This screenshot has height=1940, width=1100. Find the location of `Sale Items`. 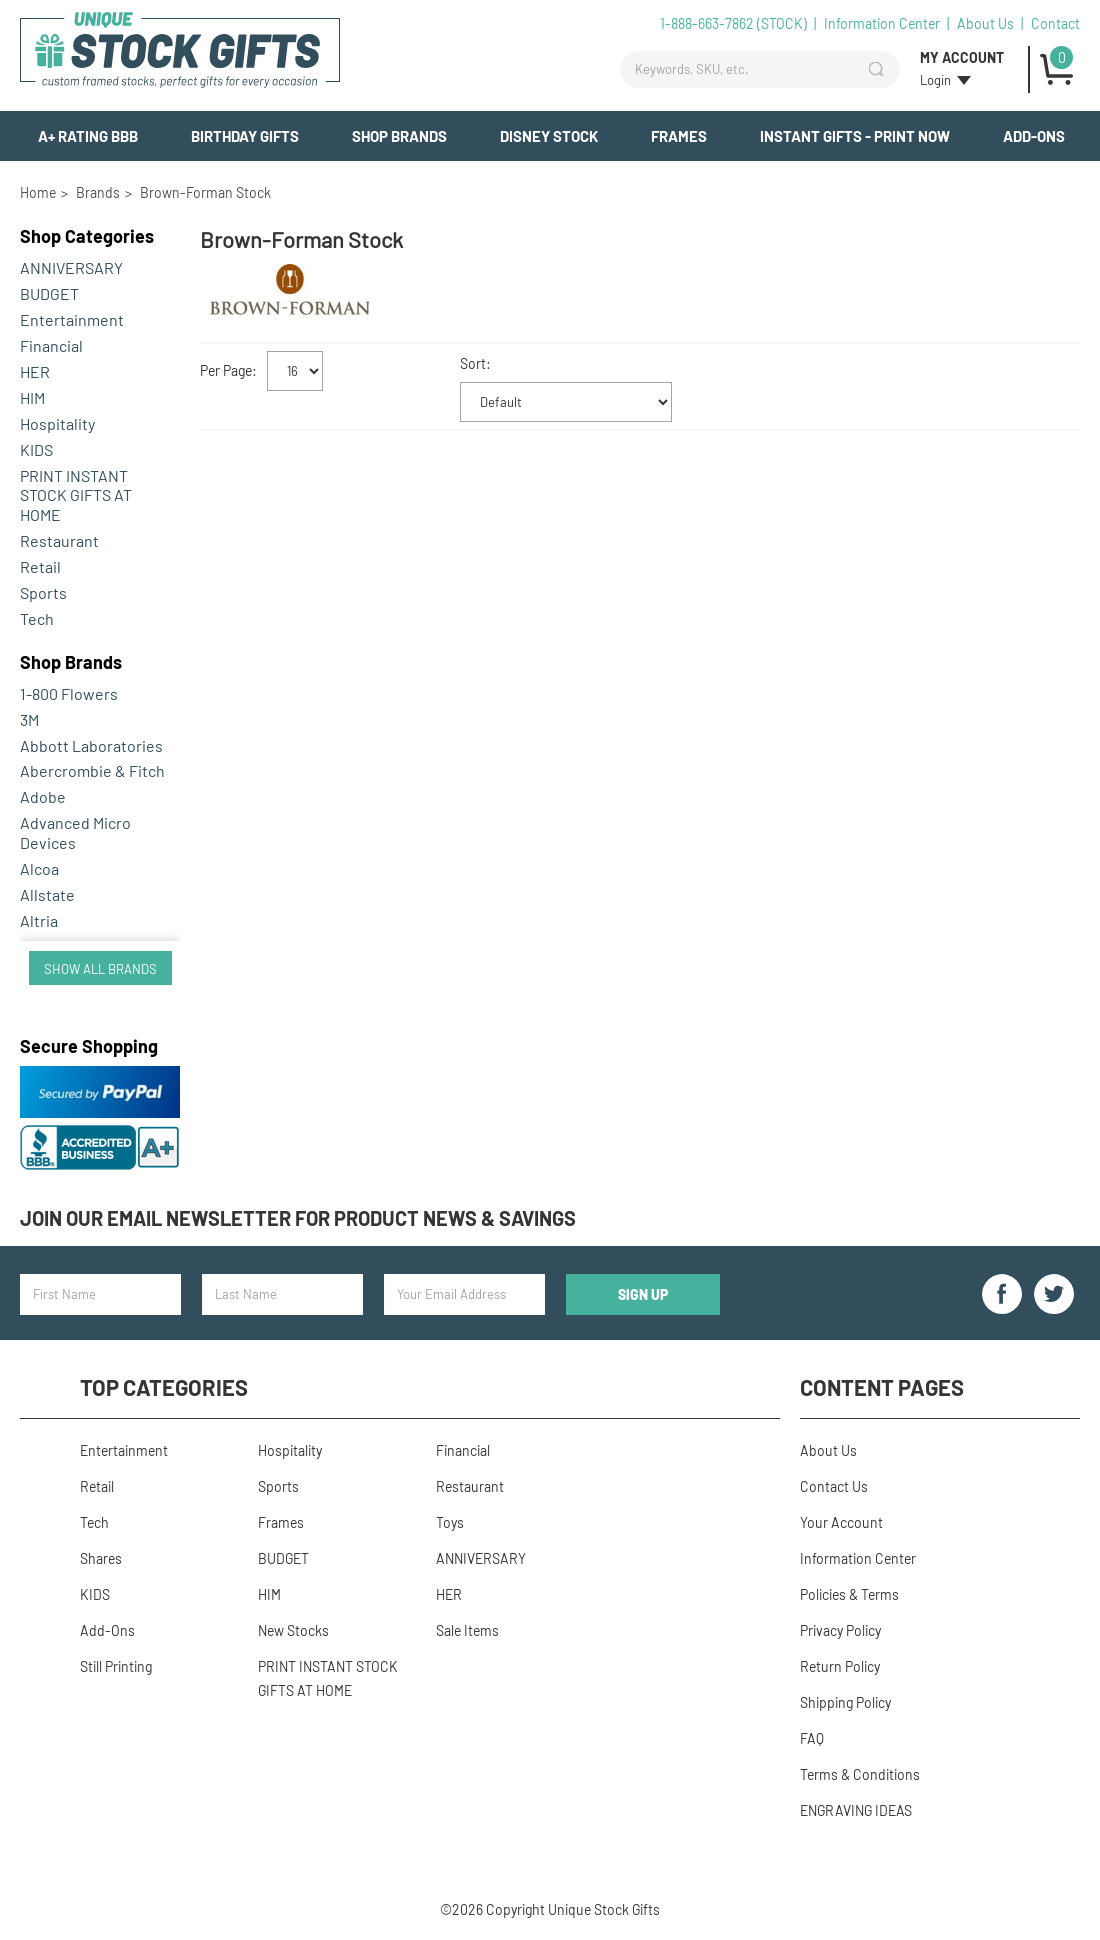

Sale Items is located at coordinates (467, 1630).